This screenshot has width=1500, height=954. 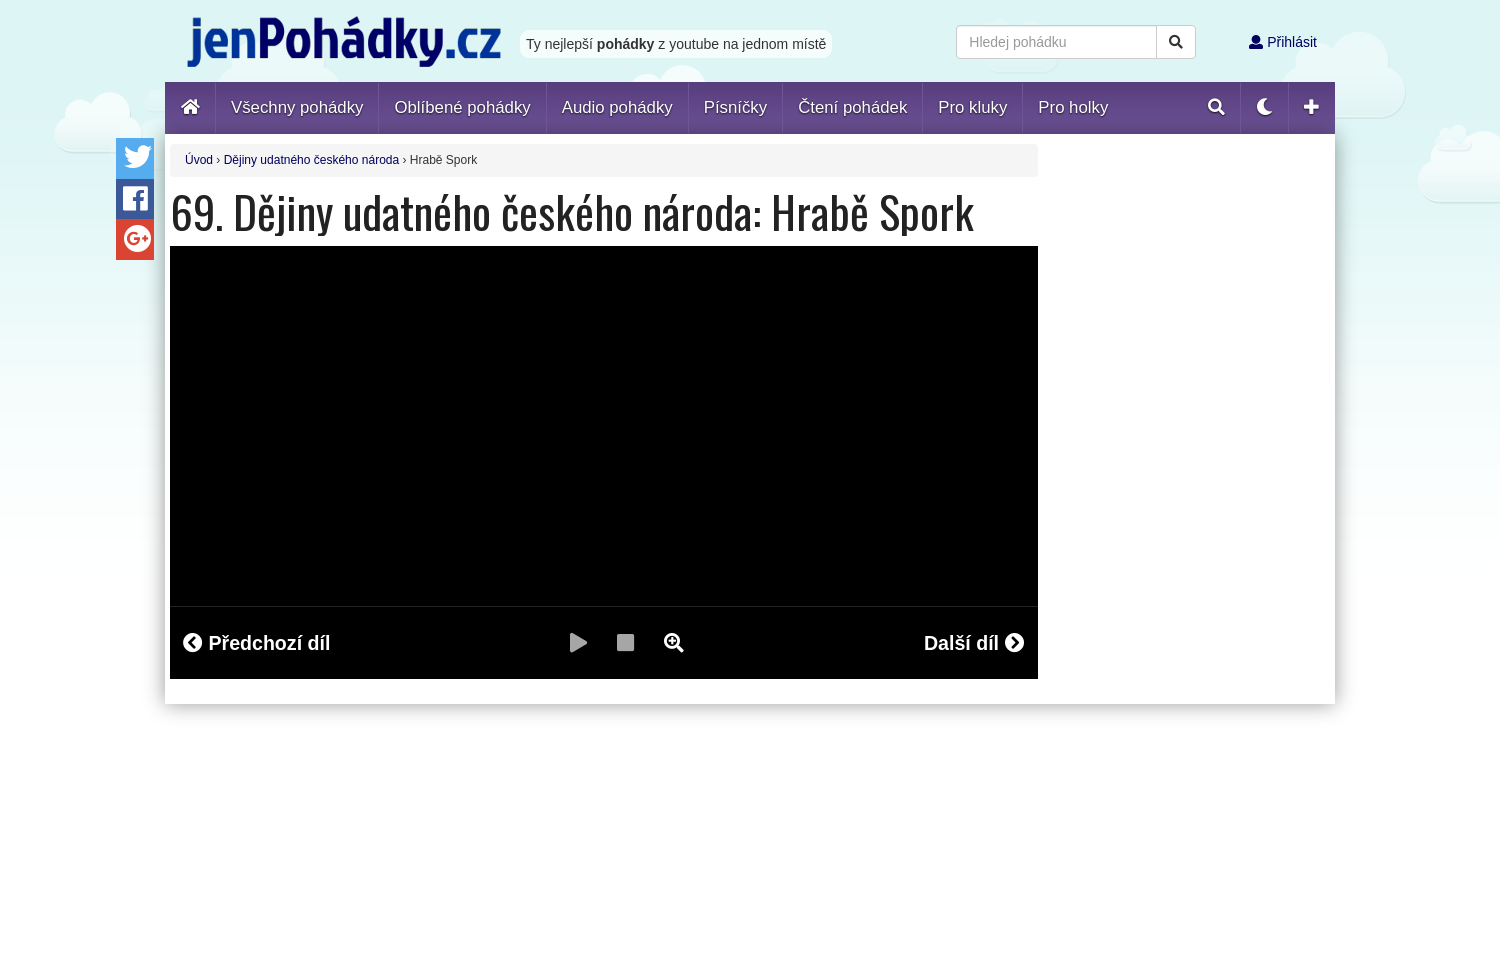 What do you see at coordinates (311, 160) in the screenshot?
I see `Dějiny udatného českého národa` at bounding box center [311, 160].